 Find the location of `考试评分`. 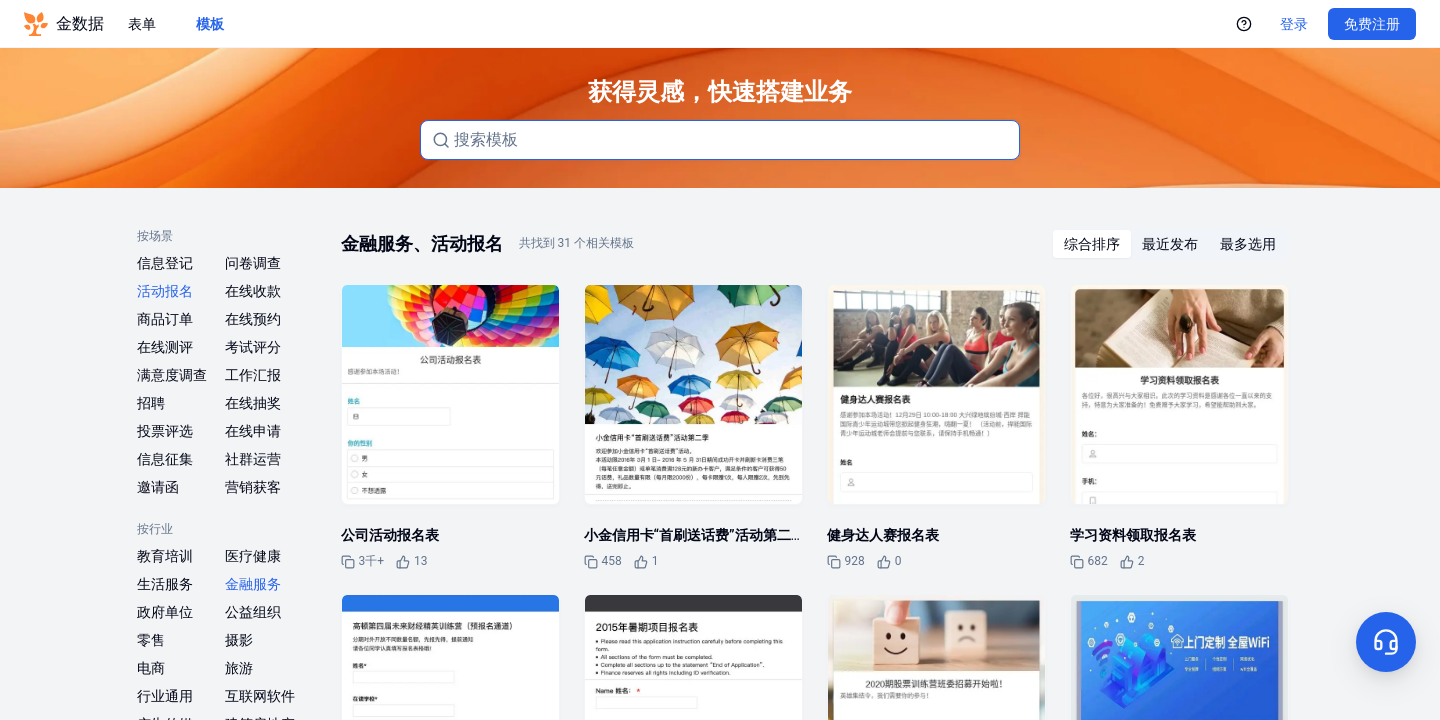

考试评分 is located at coordinates (253, 347).